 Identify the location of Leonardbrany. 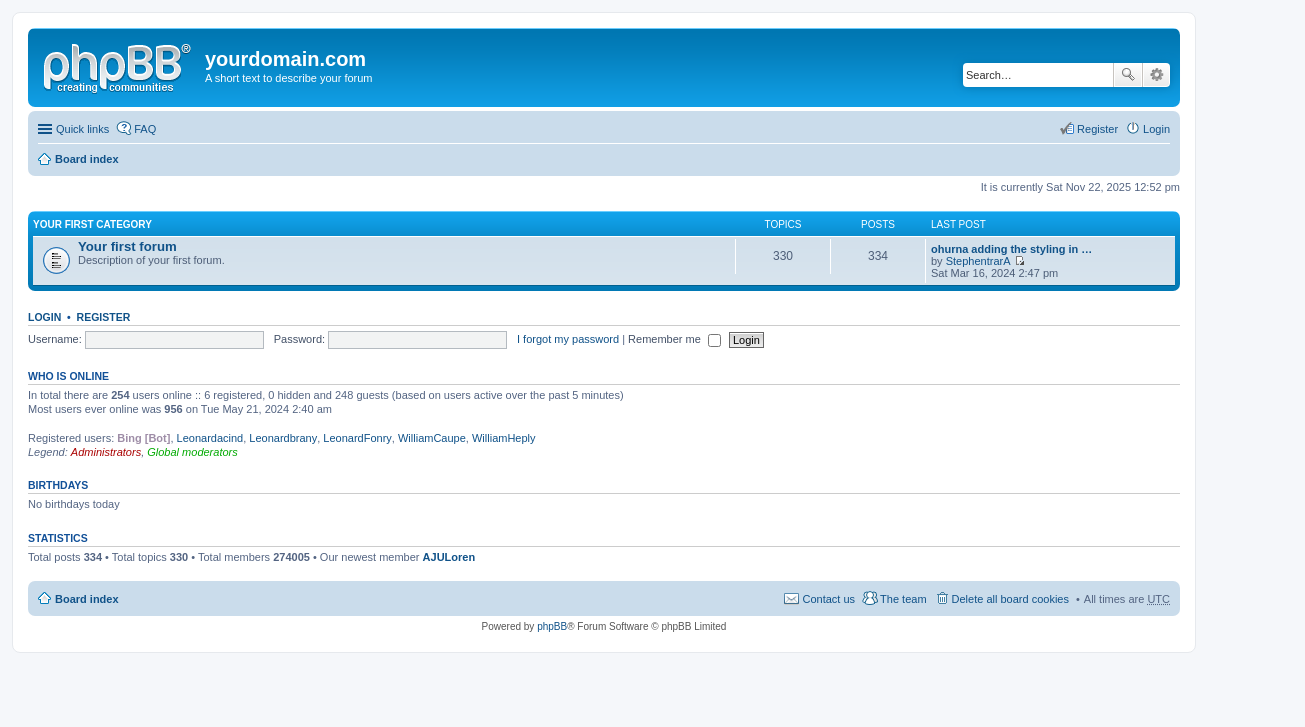
(283, 438).